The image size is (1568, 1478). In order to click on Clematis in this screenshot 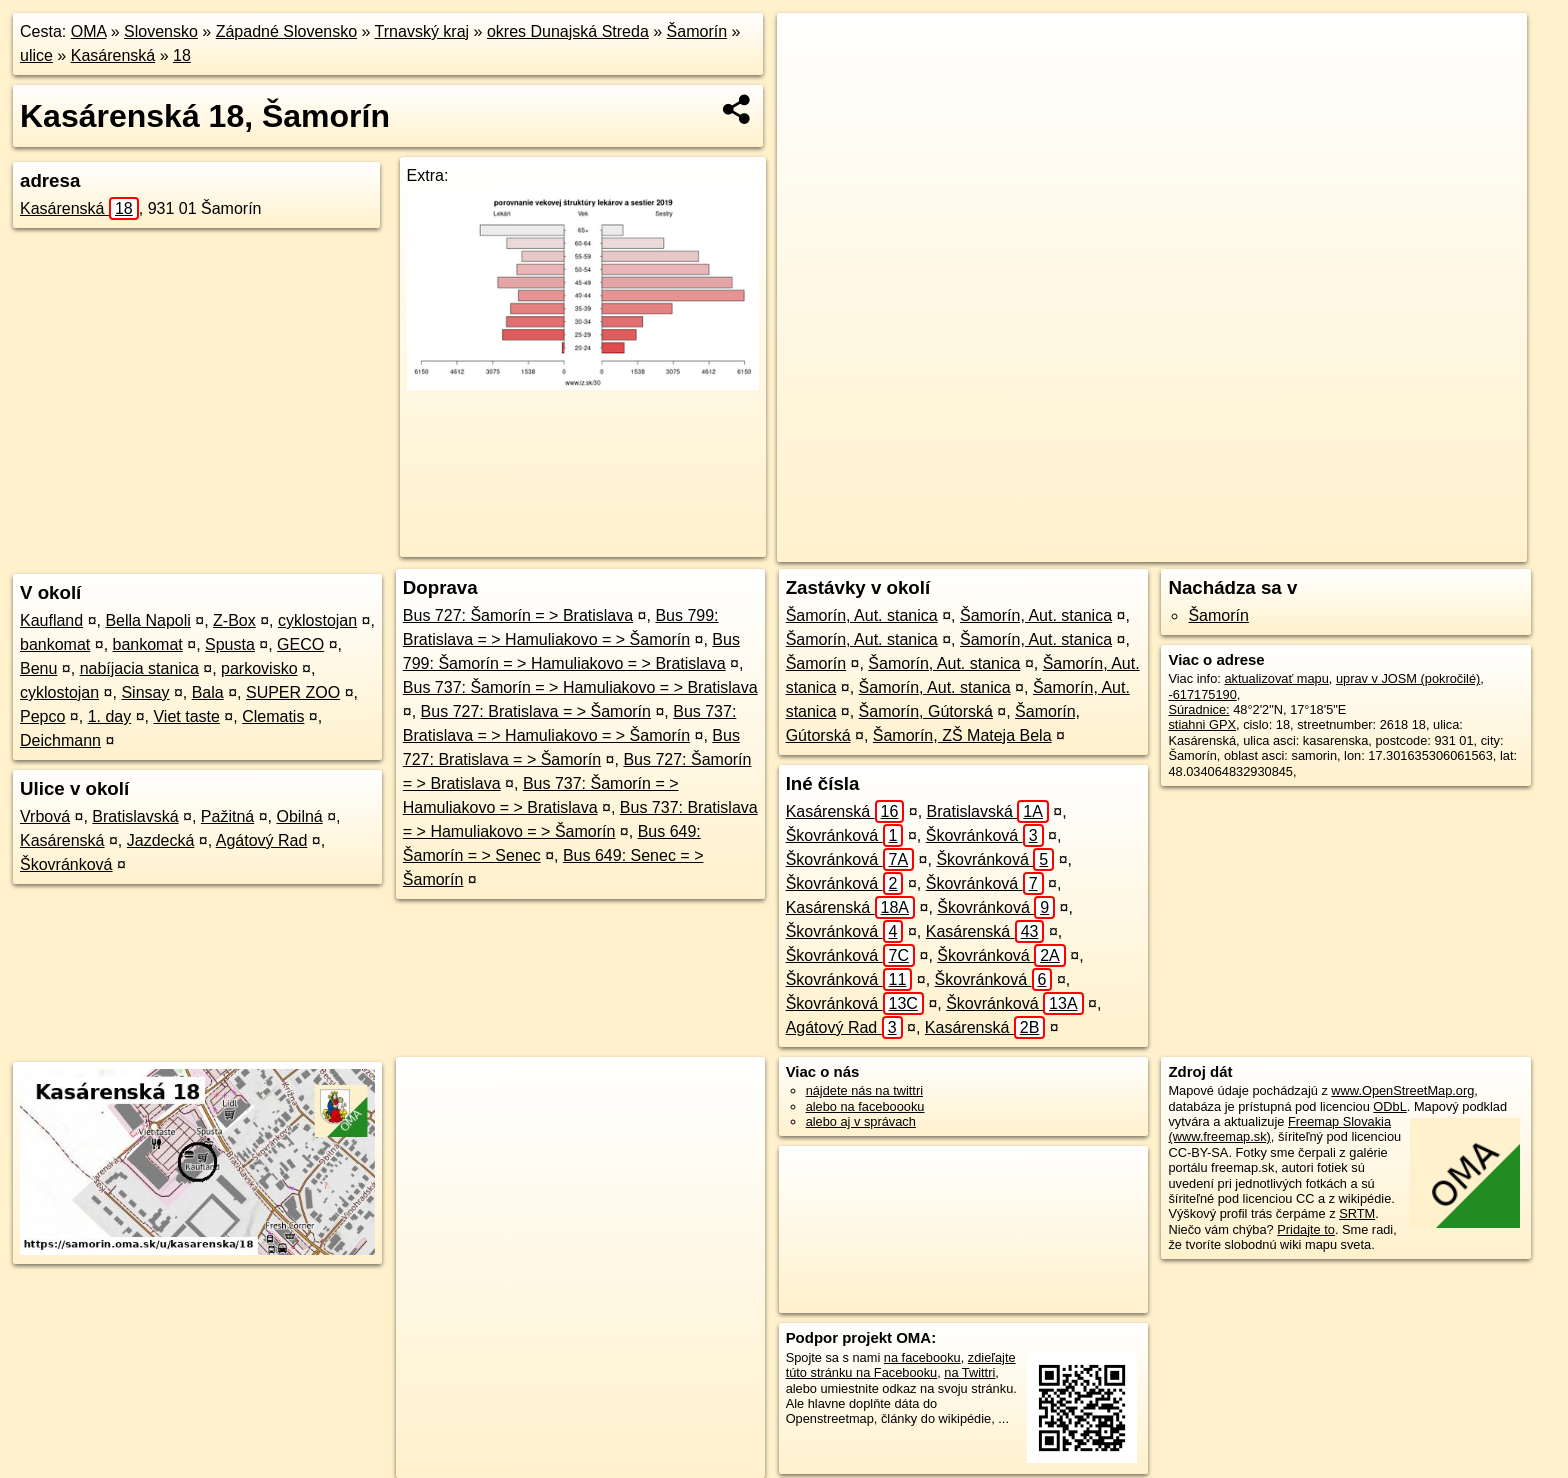, I will do `click(273, 716)`.